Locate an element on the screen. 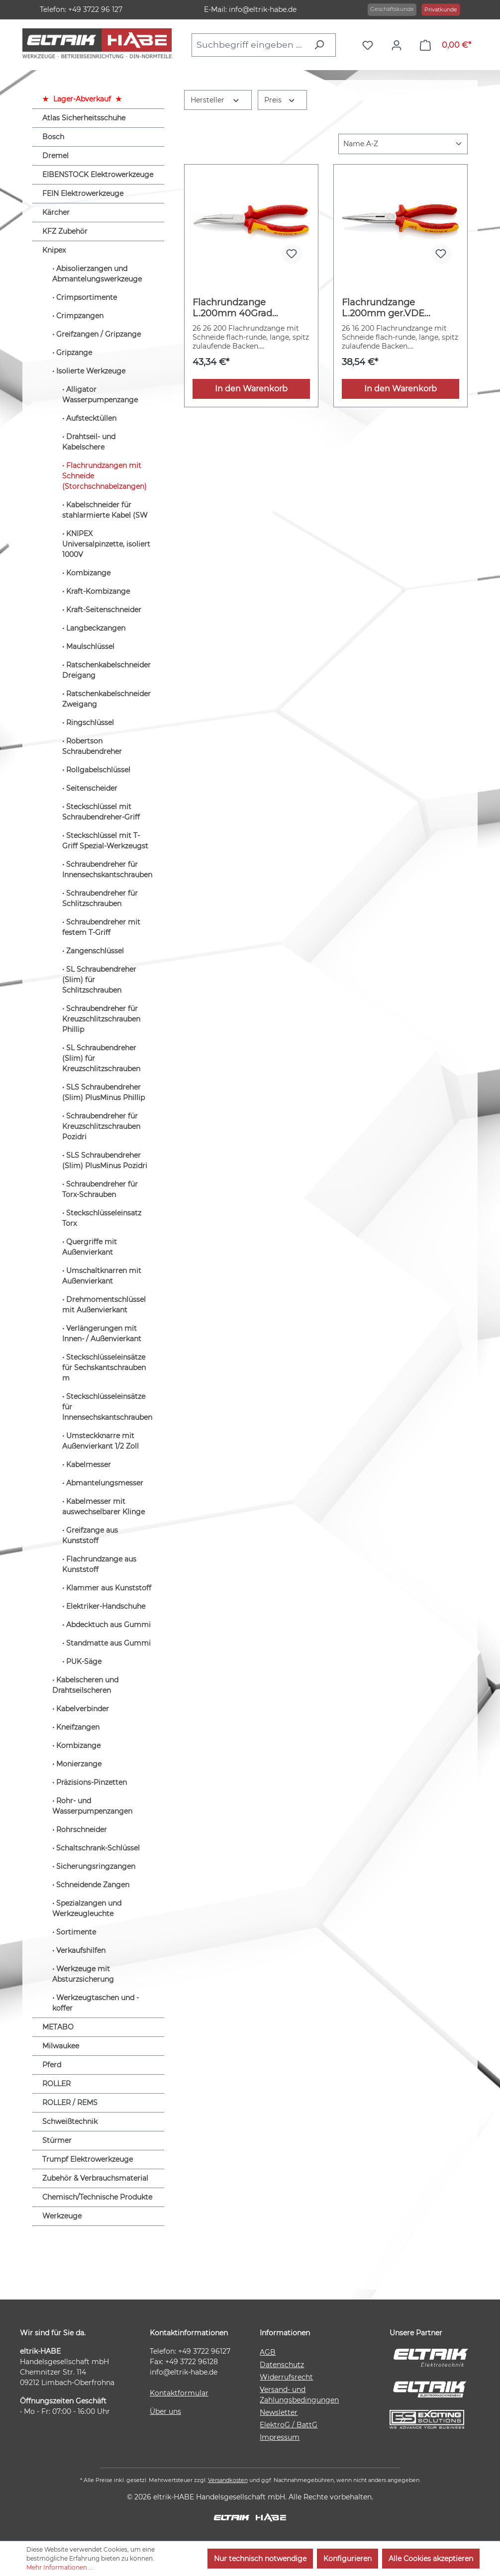 The width and height of the screenshot is (500, 2576). Alligator Wasserpumpenzange is located at coordinates (100, 394).